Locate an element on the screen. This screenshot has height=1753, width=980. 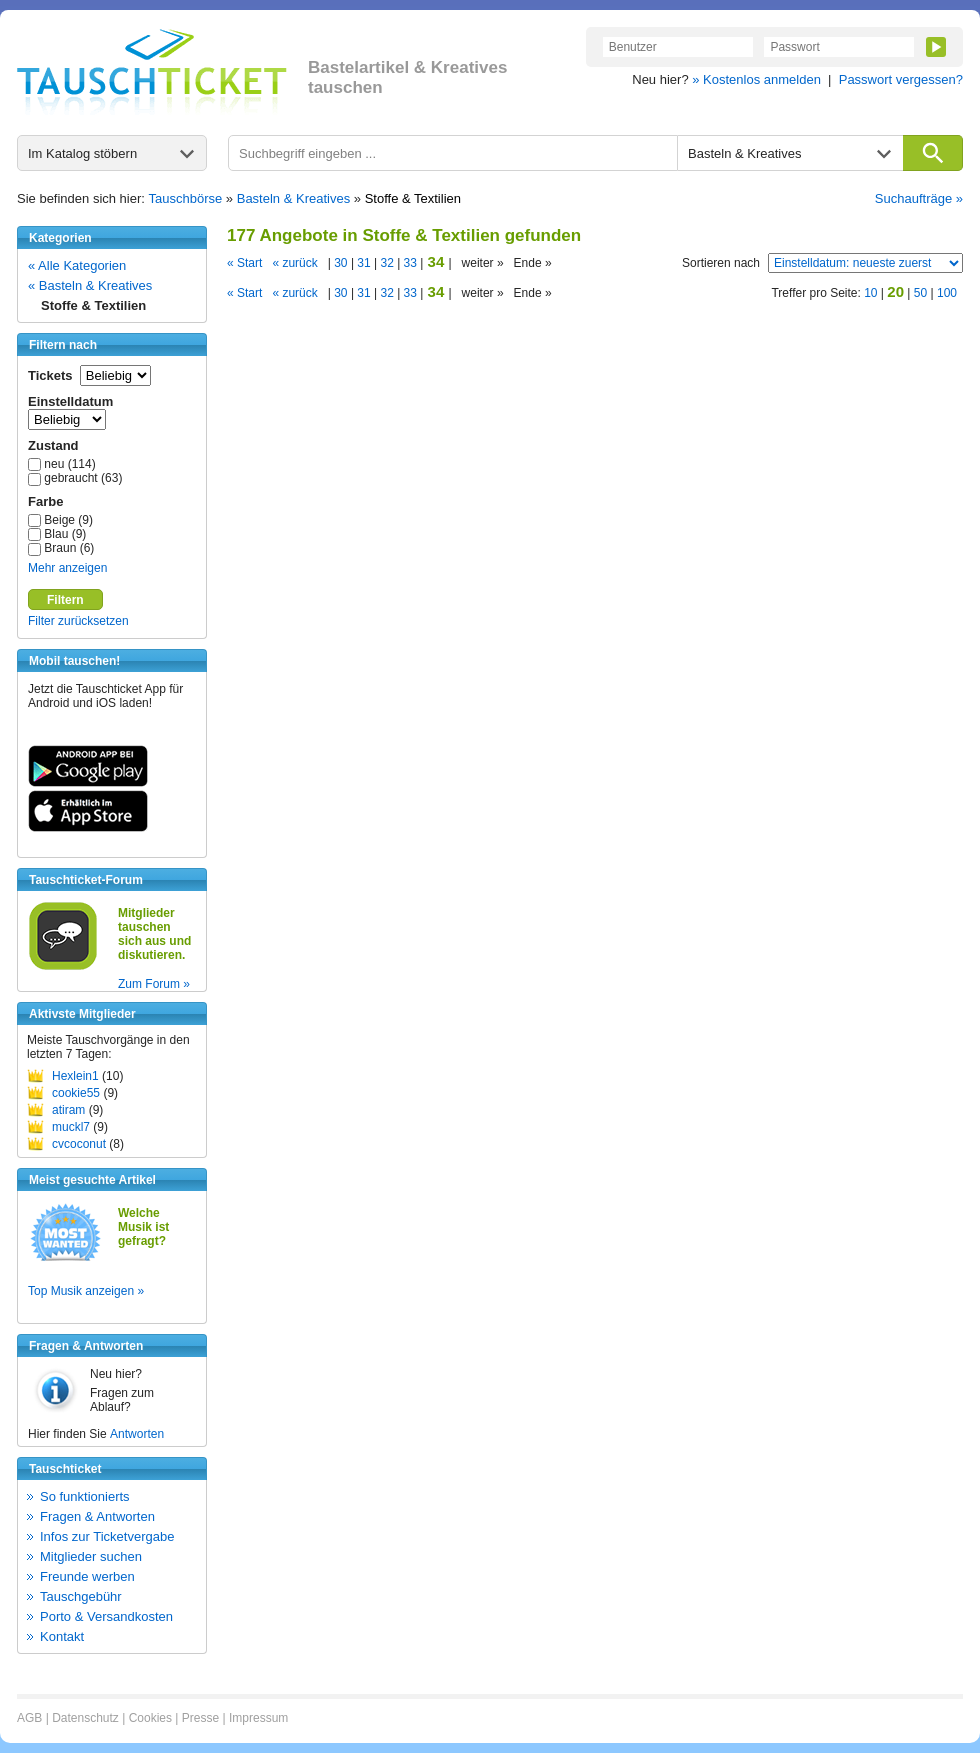
Datenschutz is located at coordinates (85, 1718).